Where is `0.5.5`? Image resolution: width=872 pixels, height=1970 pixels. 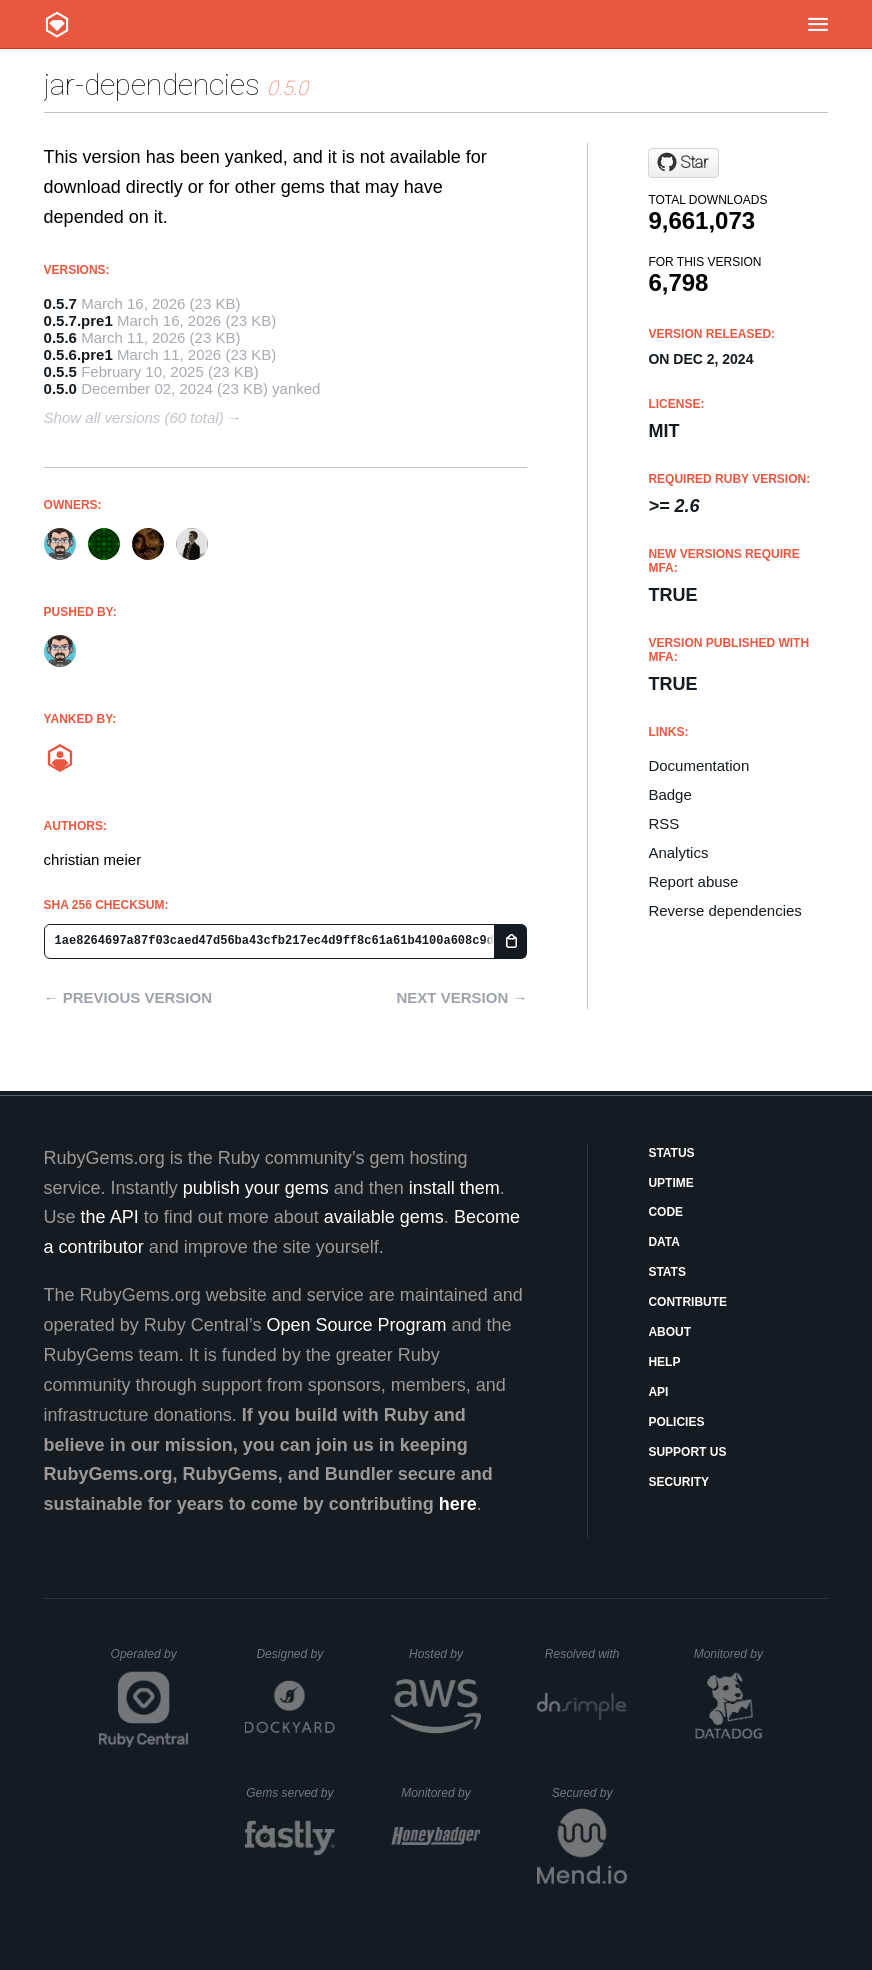 0.5.5 is located at coordinates (60, 371).